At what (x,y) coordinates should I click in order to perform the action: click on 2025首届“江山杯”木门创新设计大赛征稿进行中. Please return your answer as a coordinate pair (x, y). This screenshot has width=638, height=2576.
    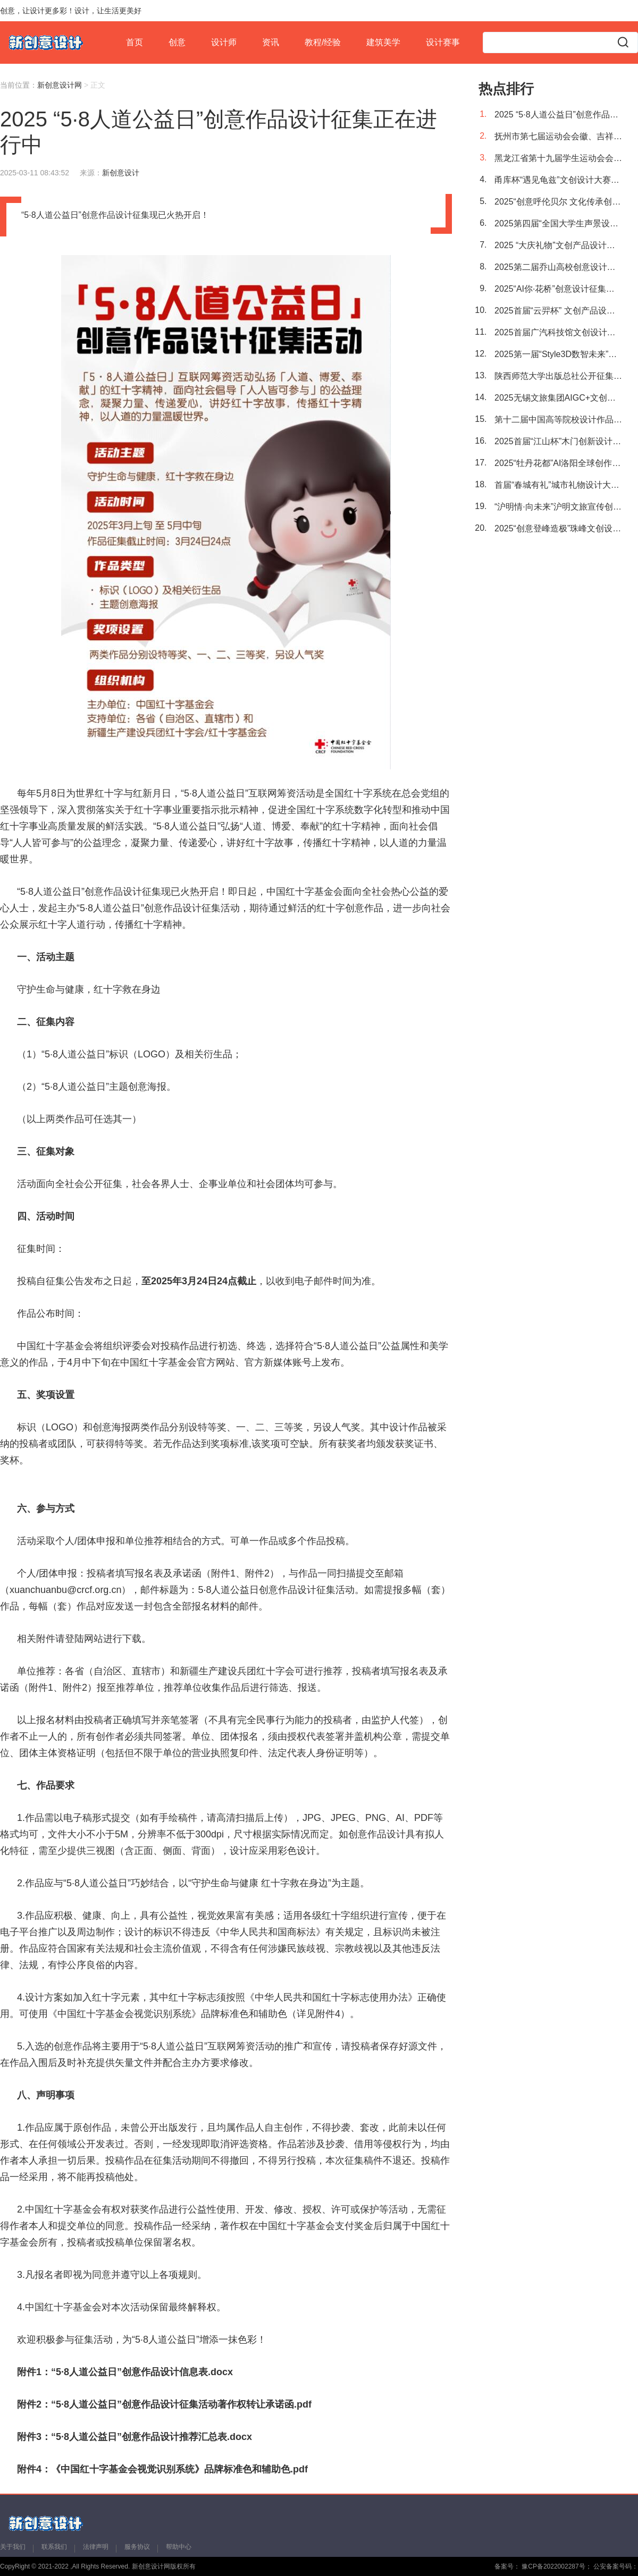
    Looking at the image, I should click on (558, 441).